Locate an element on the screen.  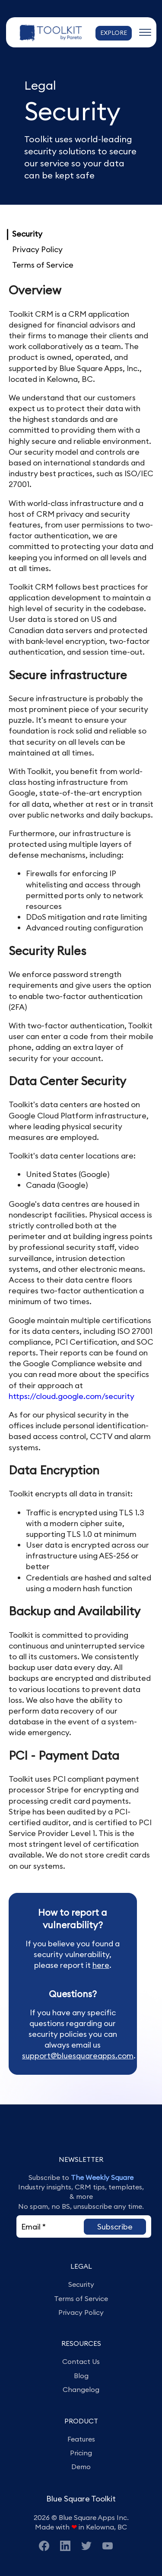
https://cloud.google.com/security is located at coordinates (71, 1396).